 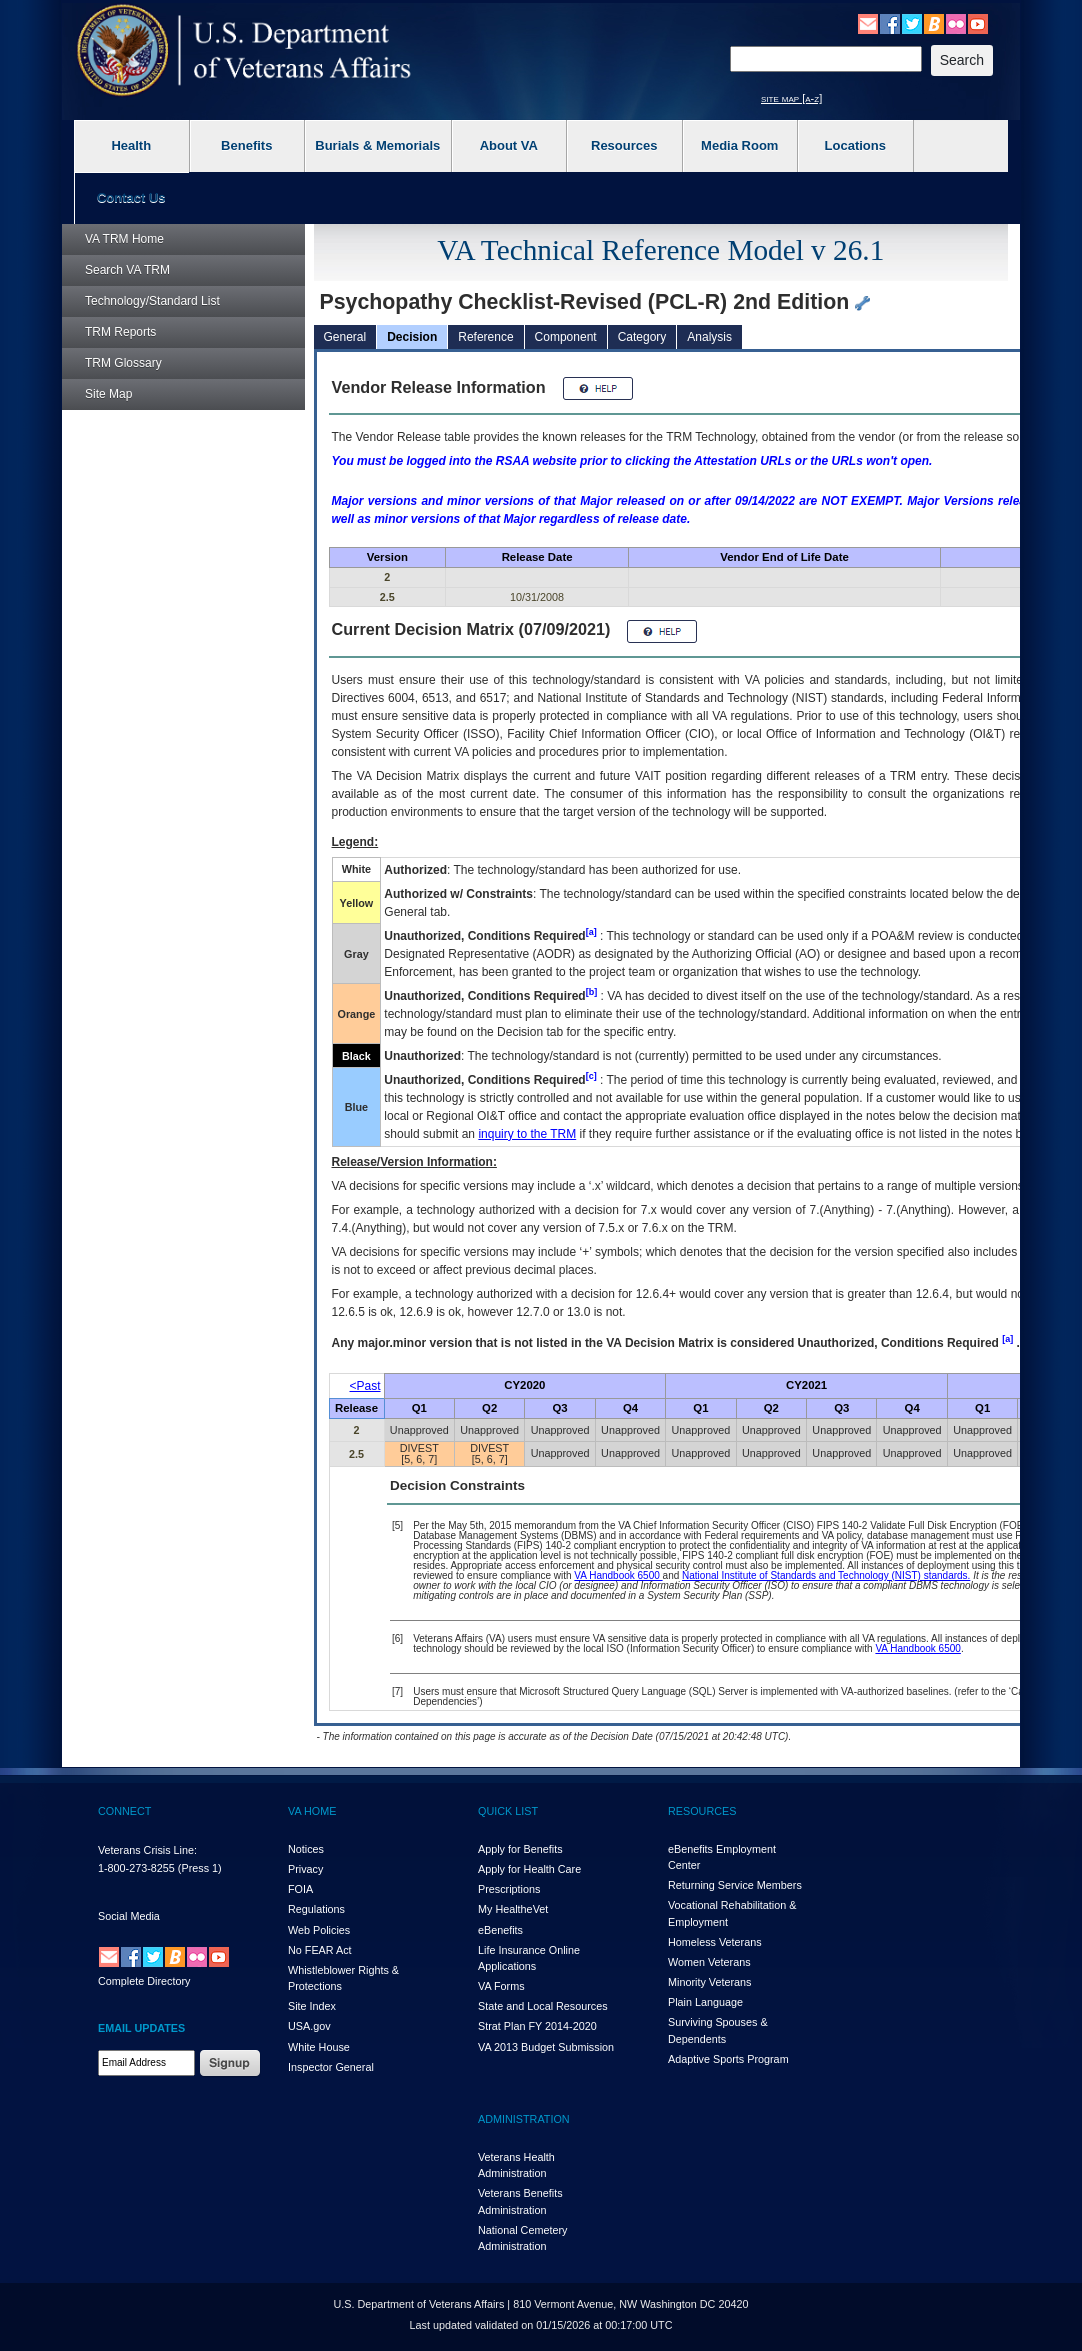 I want to click on Resources, so click(x=624, y=145).